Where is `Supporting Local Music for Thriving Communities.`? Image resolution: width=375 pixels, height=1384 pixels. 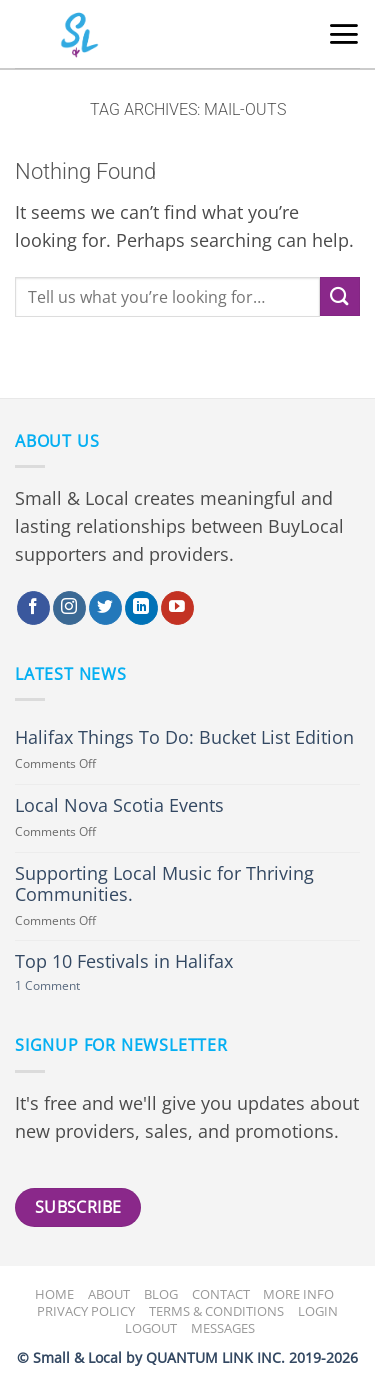
Supporting Local Music for Thriving Communities. is located at coordinates (164, 884).